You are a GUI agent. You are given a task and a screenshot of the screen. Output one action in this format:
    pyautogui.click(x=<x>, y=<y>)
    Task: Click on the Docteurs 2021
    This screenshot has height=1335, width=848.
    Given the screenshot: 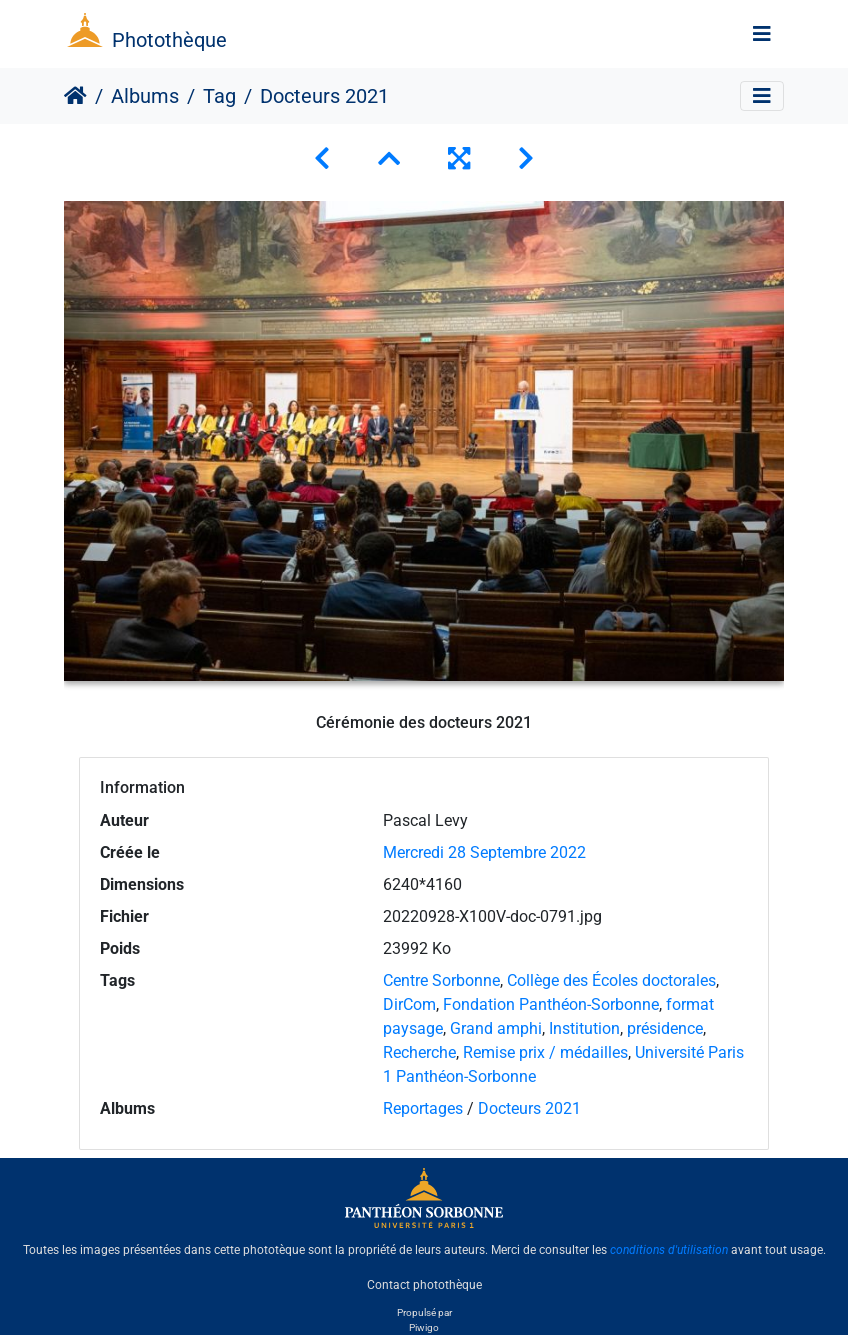 What is the action you would take?
    pyautogui.click(x=529, y=1108)
    